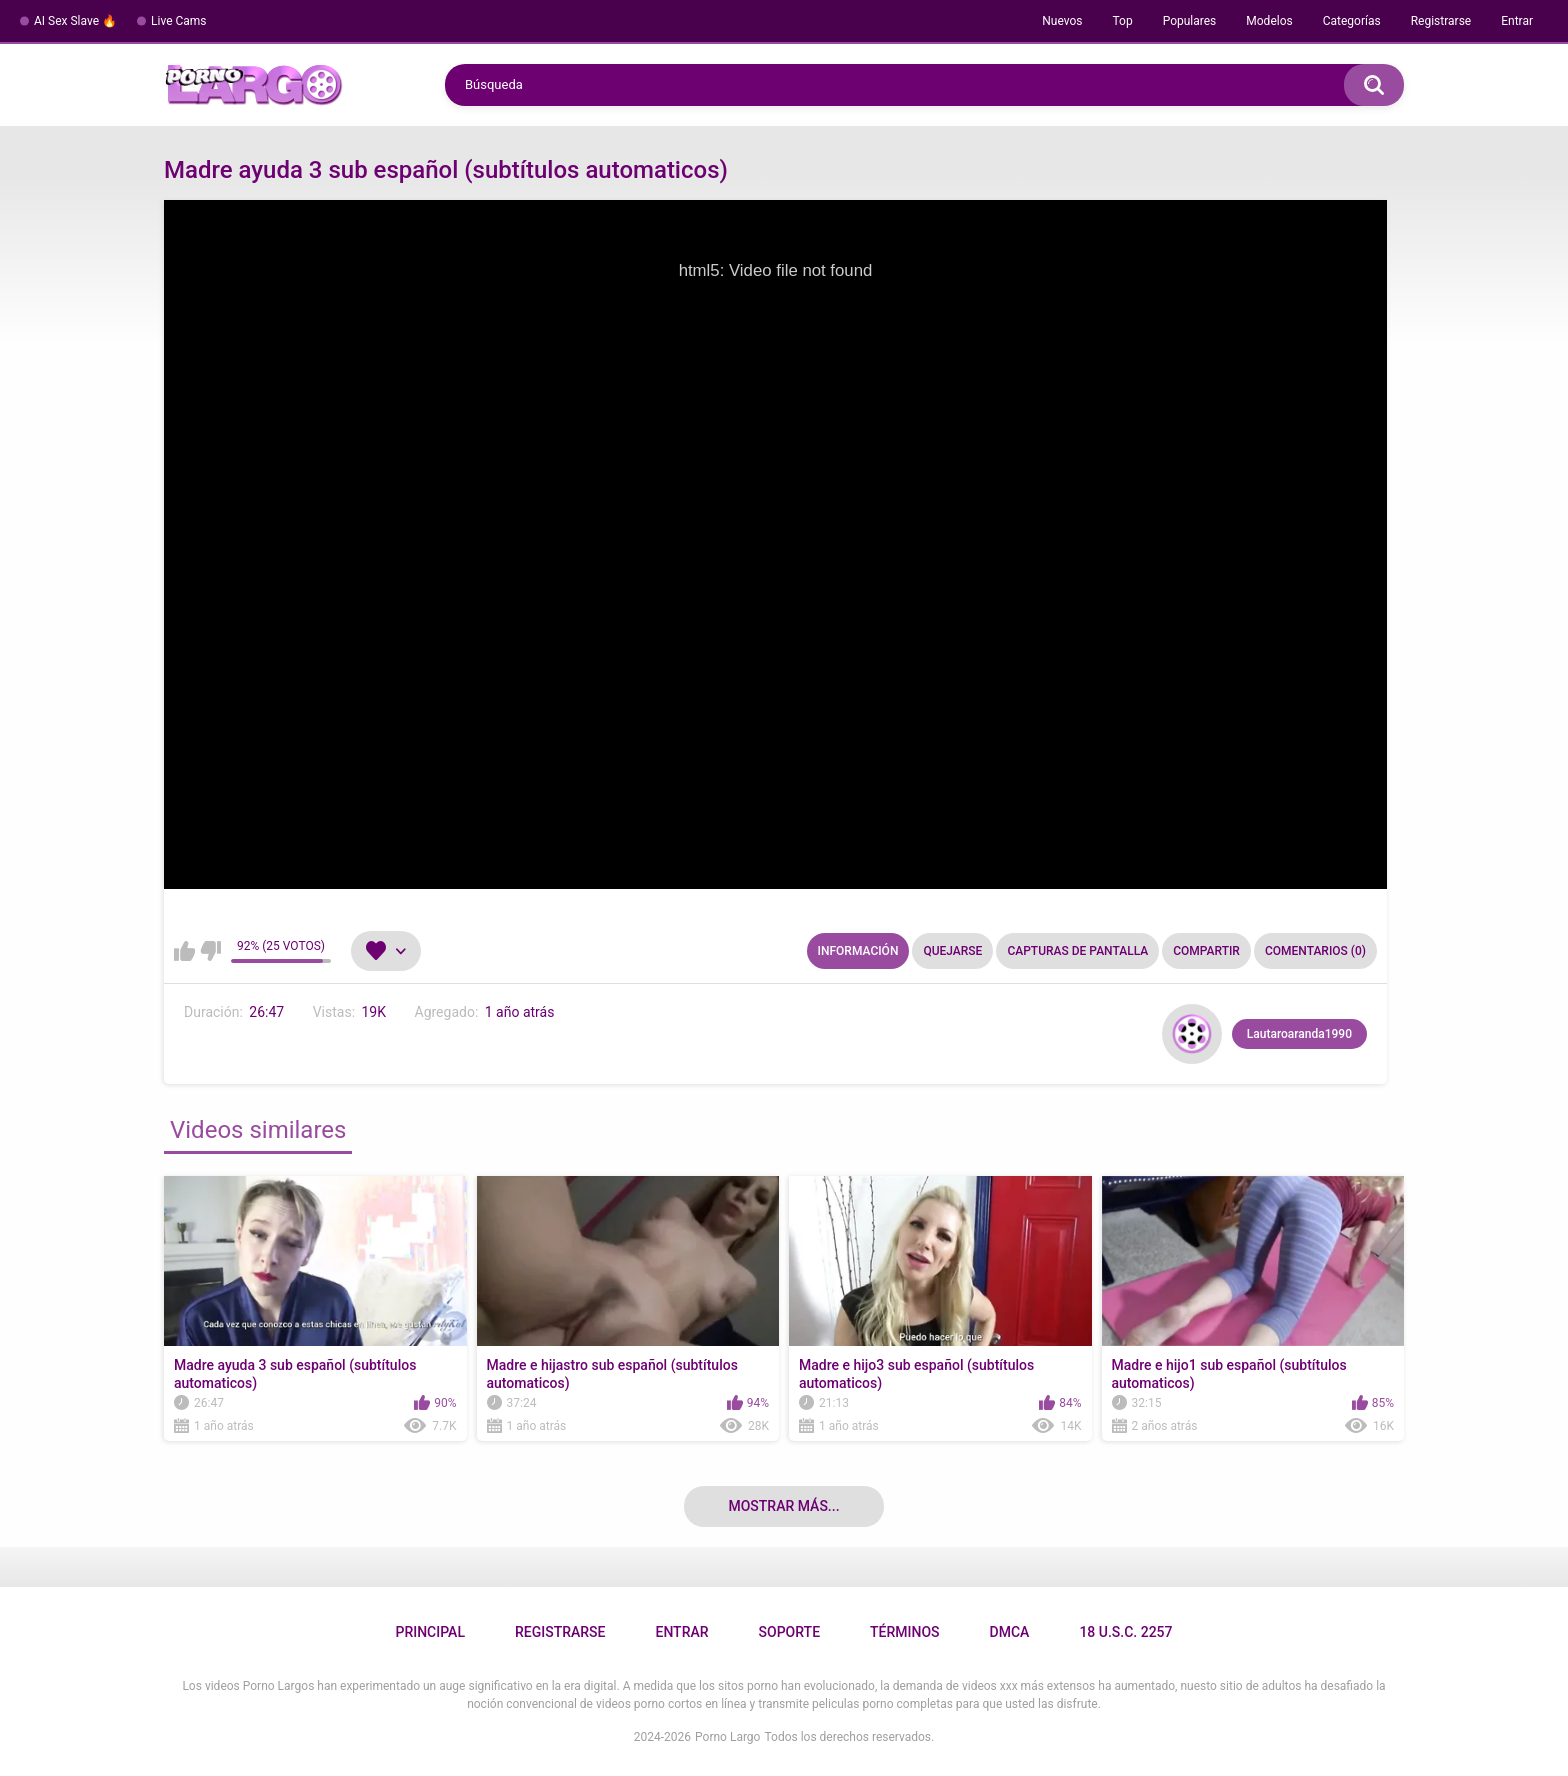 The image size is (1568, 1776). What do you see at coordinates (210, 951) in the screenshot?
I see `No me gusta` at bounding box center [210, 951].